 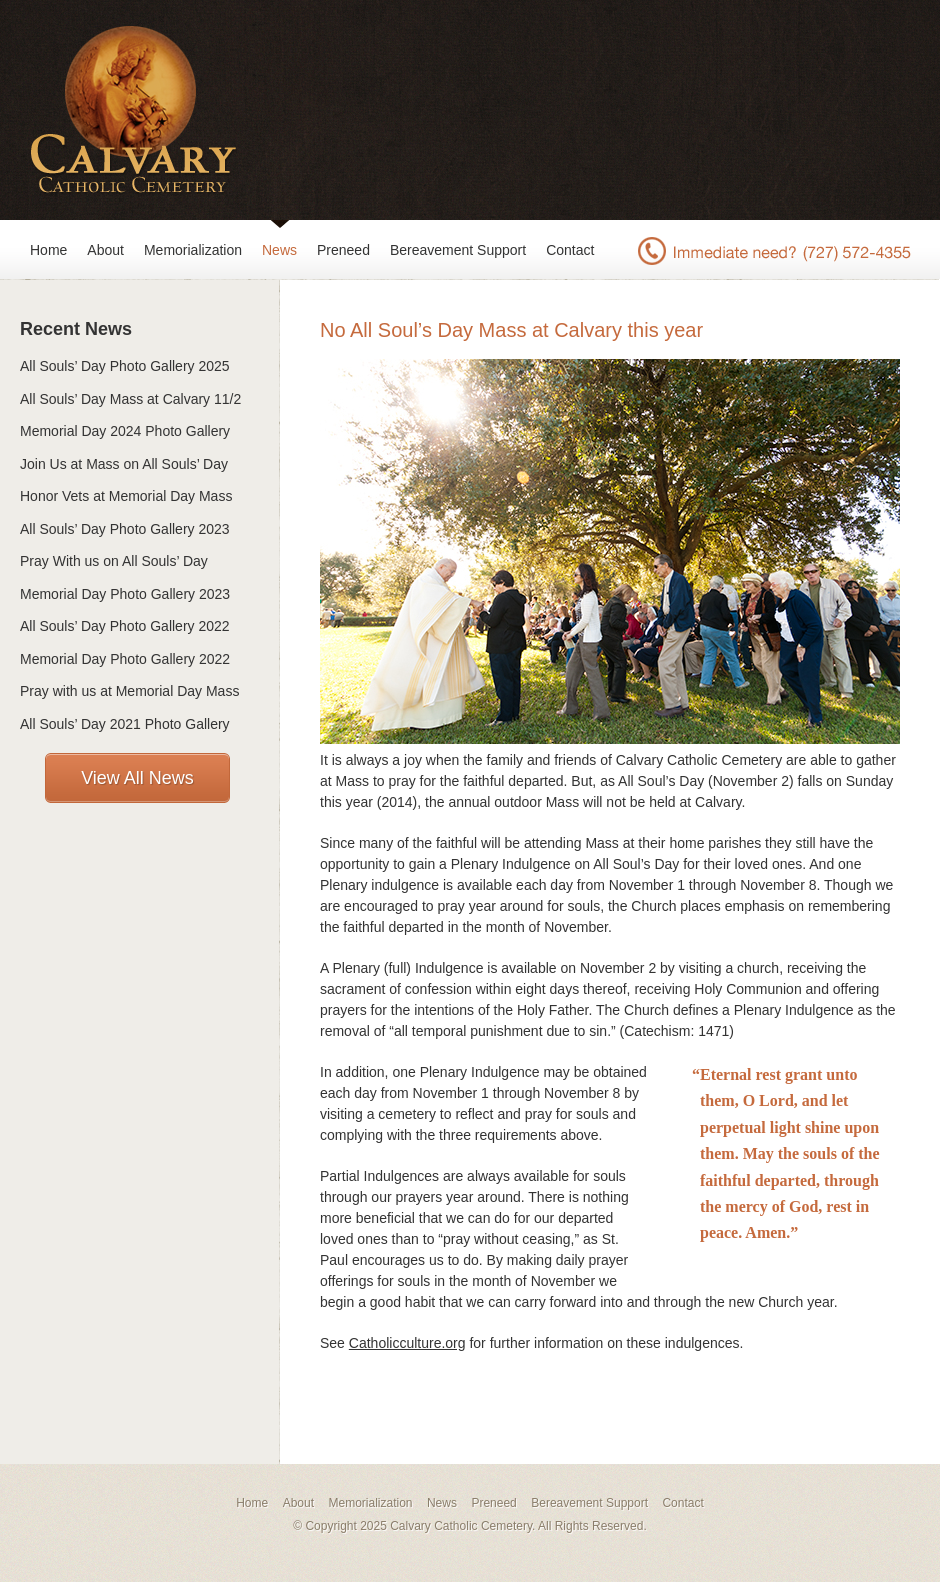 What do you see at coordinates (129, 691) in the screenshot?
I see `Pray with us at Memorial Day Mass` at bounding box center [129, 691].